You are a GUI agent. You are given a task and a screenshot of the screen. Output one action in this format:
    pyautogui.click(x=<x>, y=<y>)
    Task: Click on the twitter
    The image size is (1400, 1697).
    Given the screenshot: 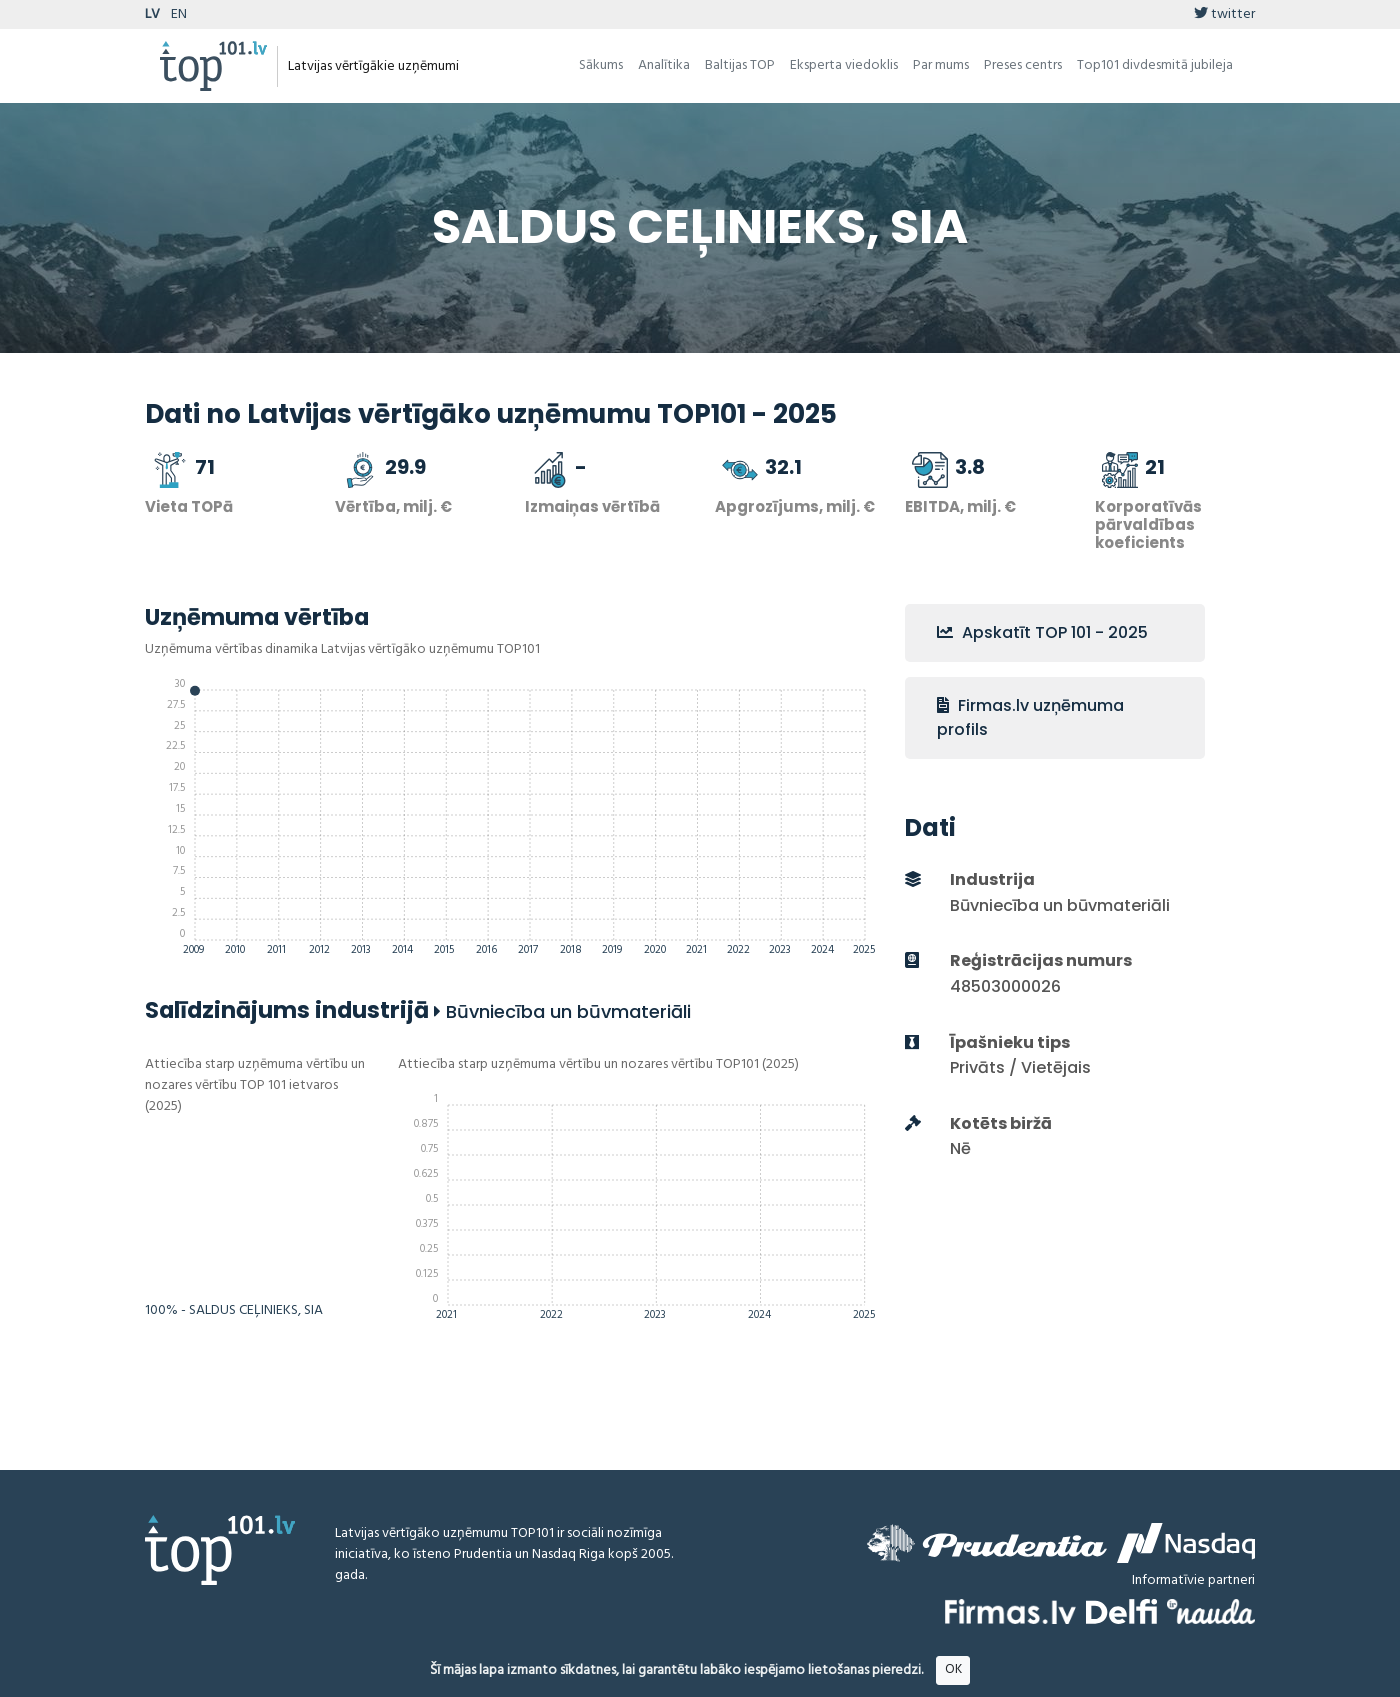 What is the action you would take?
    pyautogui.click(x=1224, y=14)
    